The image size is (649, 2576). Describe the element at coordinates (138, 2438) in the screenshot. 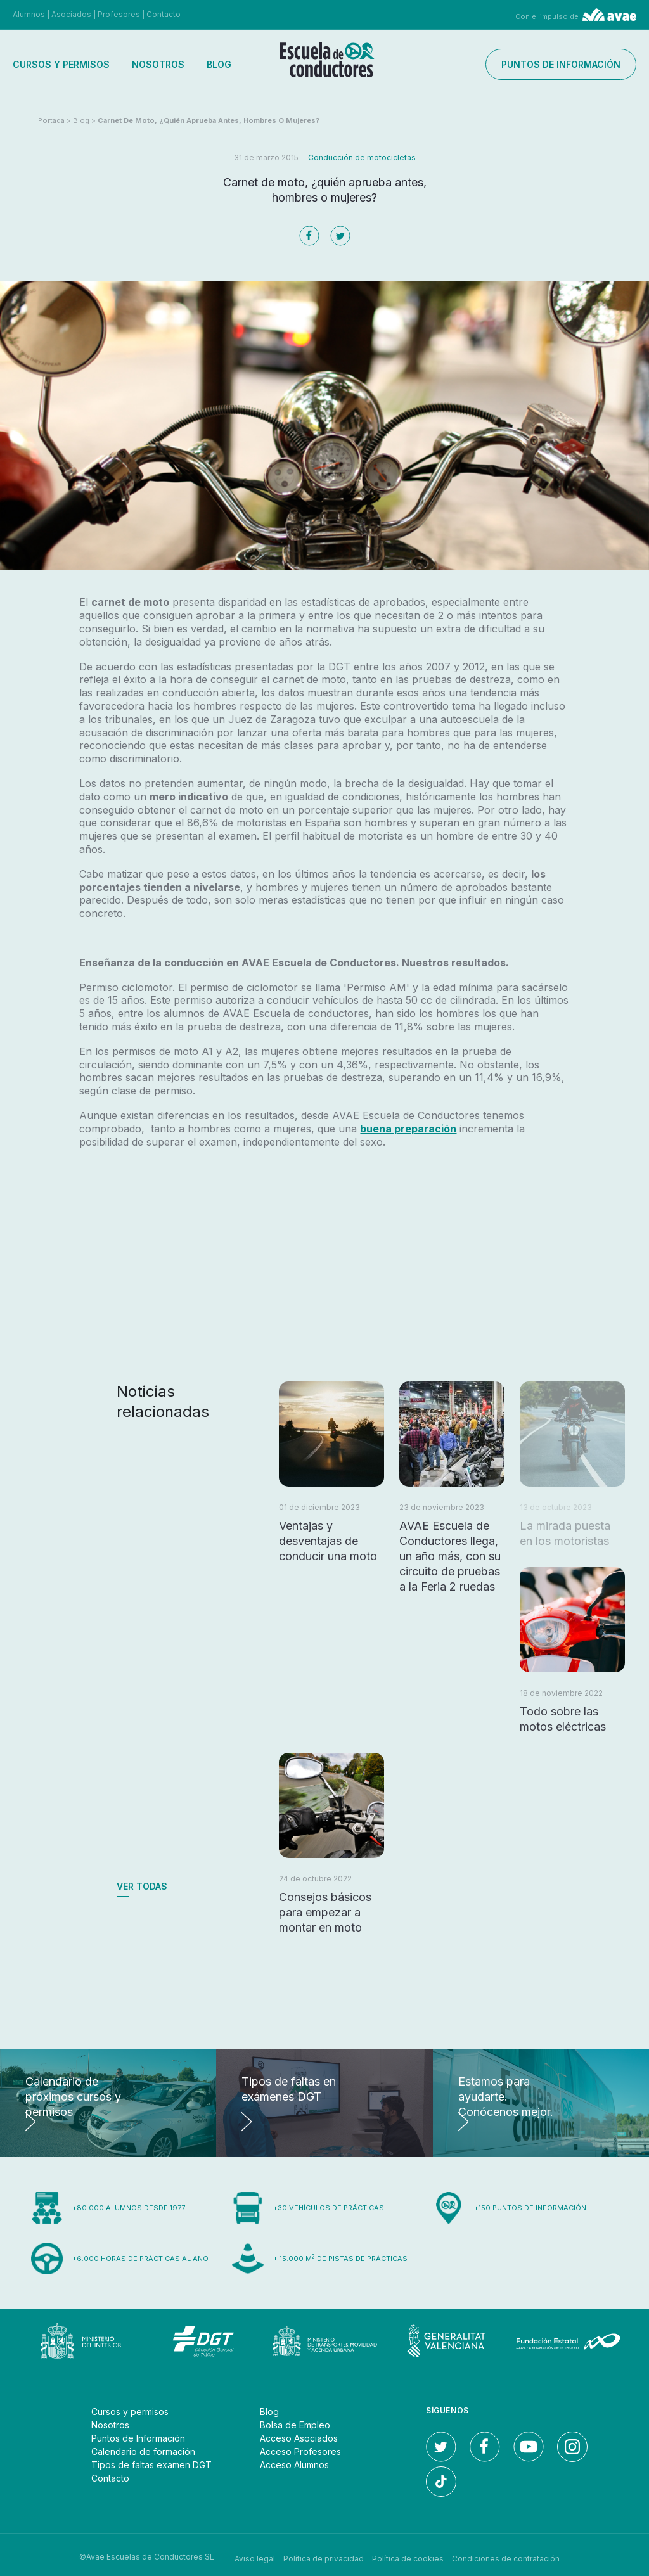

I see `Puntos de Información` at that location.